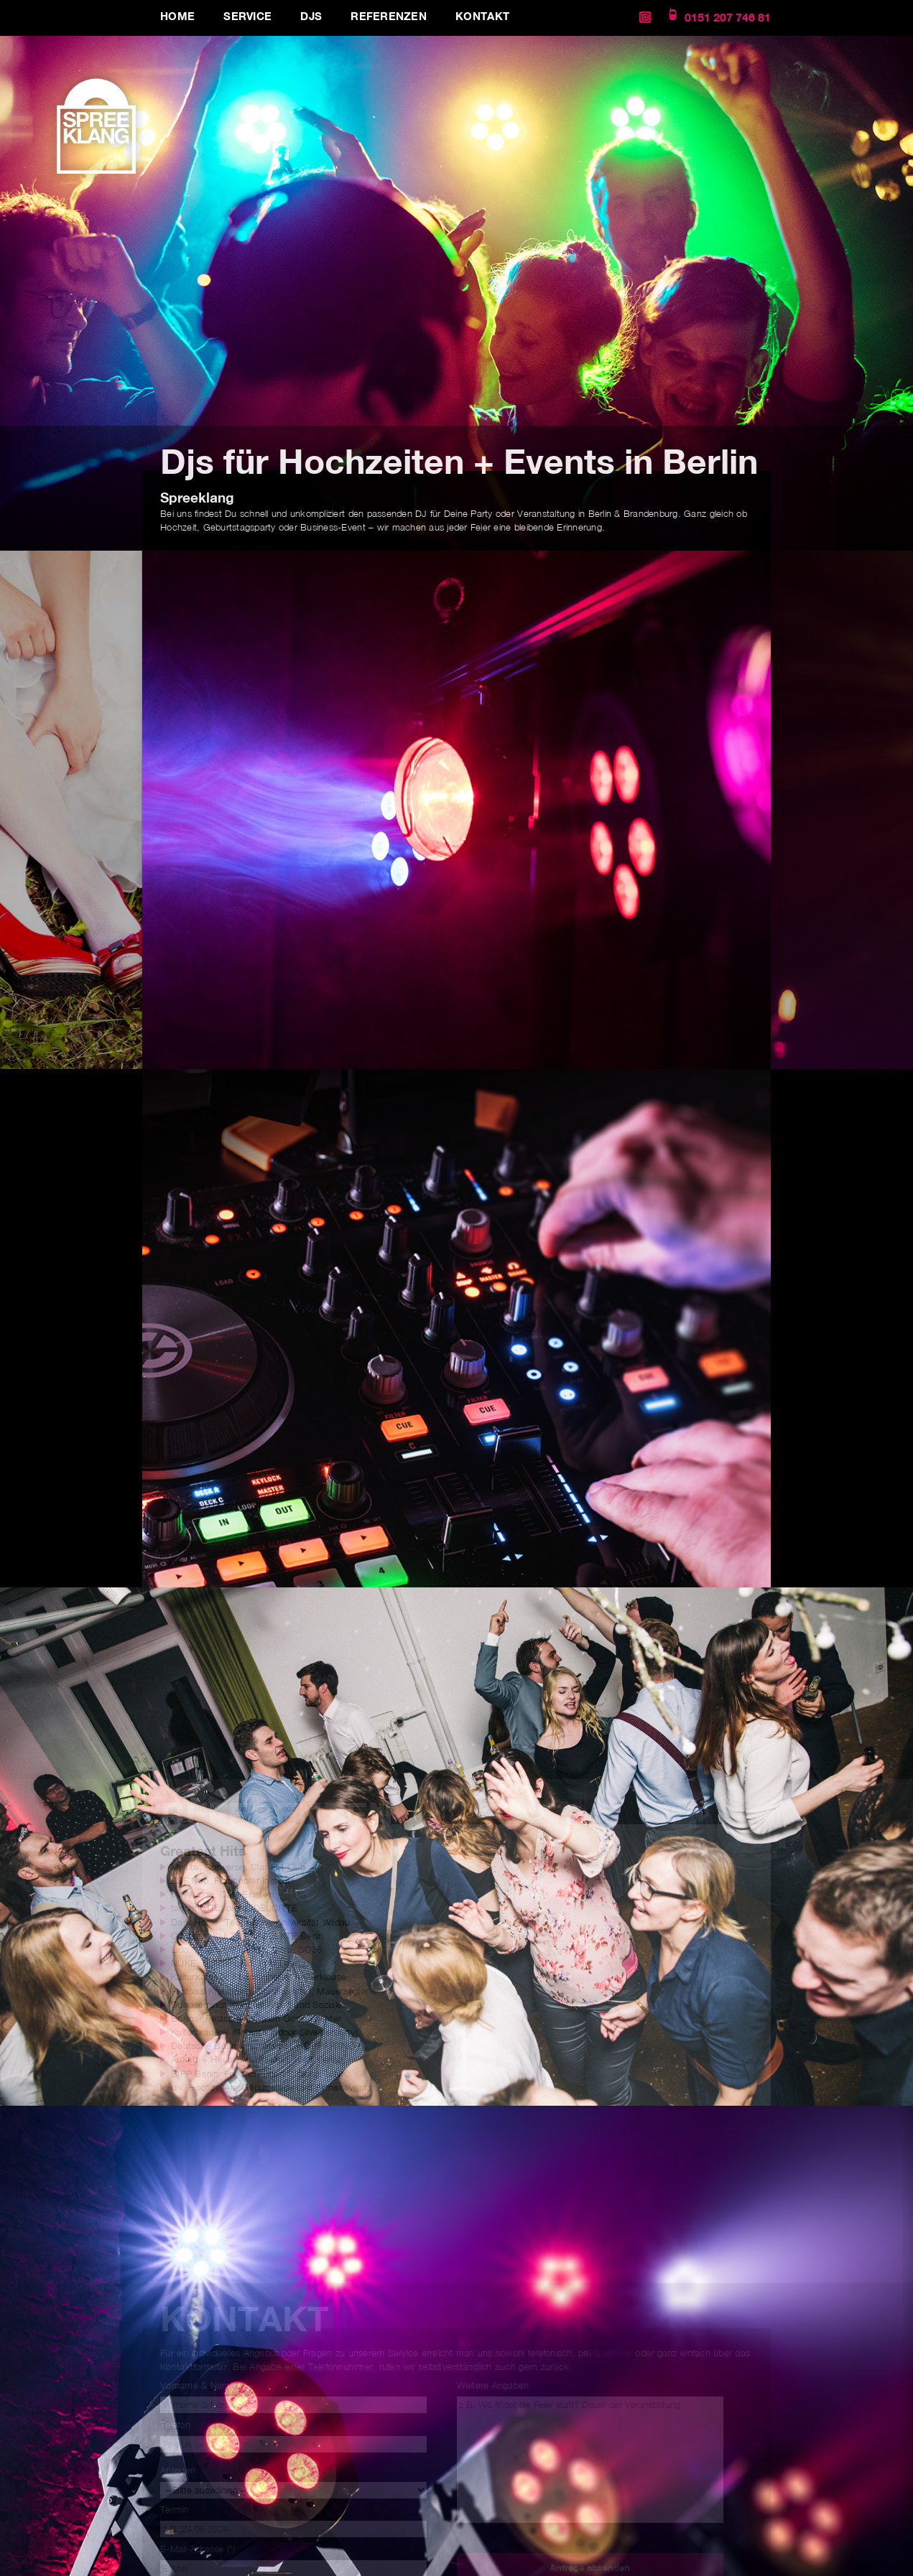  What do you see at coordinates (177, 15) in the screenshot?
I see `Home` at bounding box center [177, 15].